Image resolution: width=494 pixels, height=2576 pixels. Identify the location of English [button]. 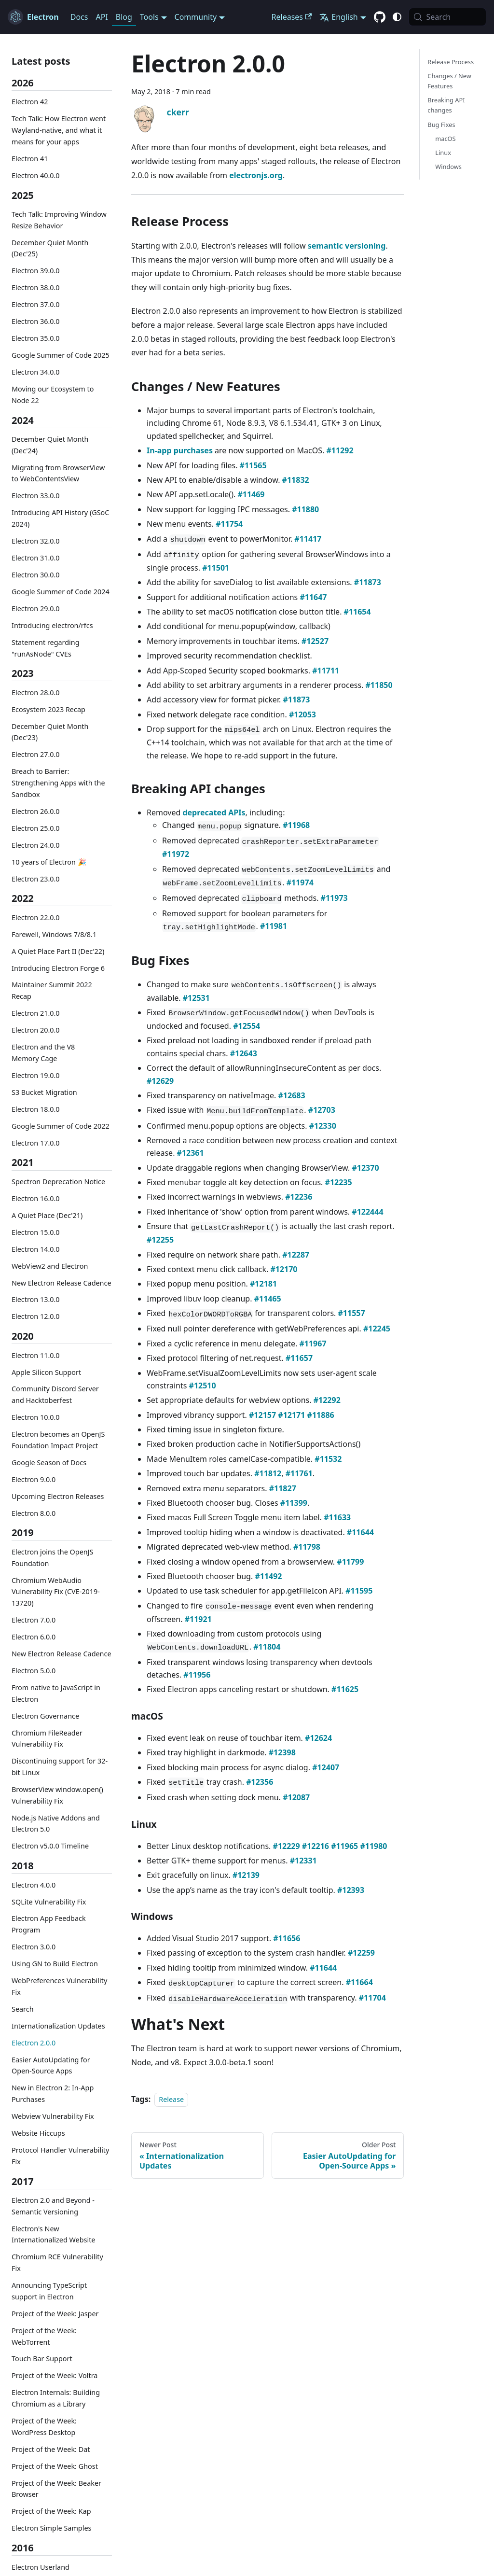
(338, 17).